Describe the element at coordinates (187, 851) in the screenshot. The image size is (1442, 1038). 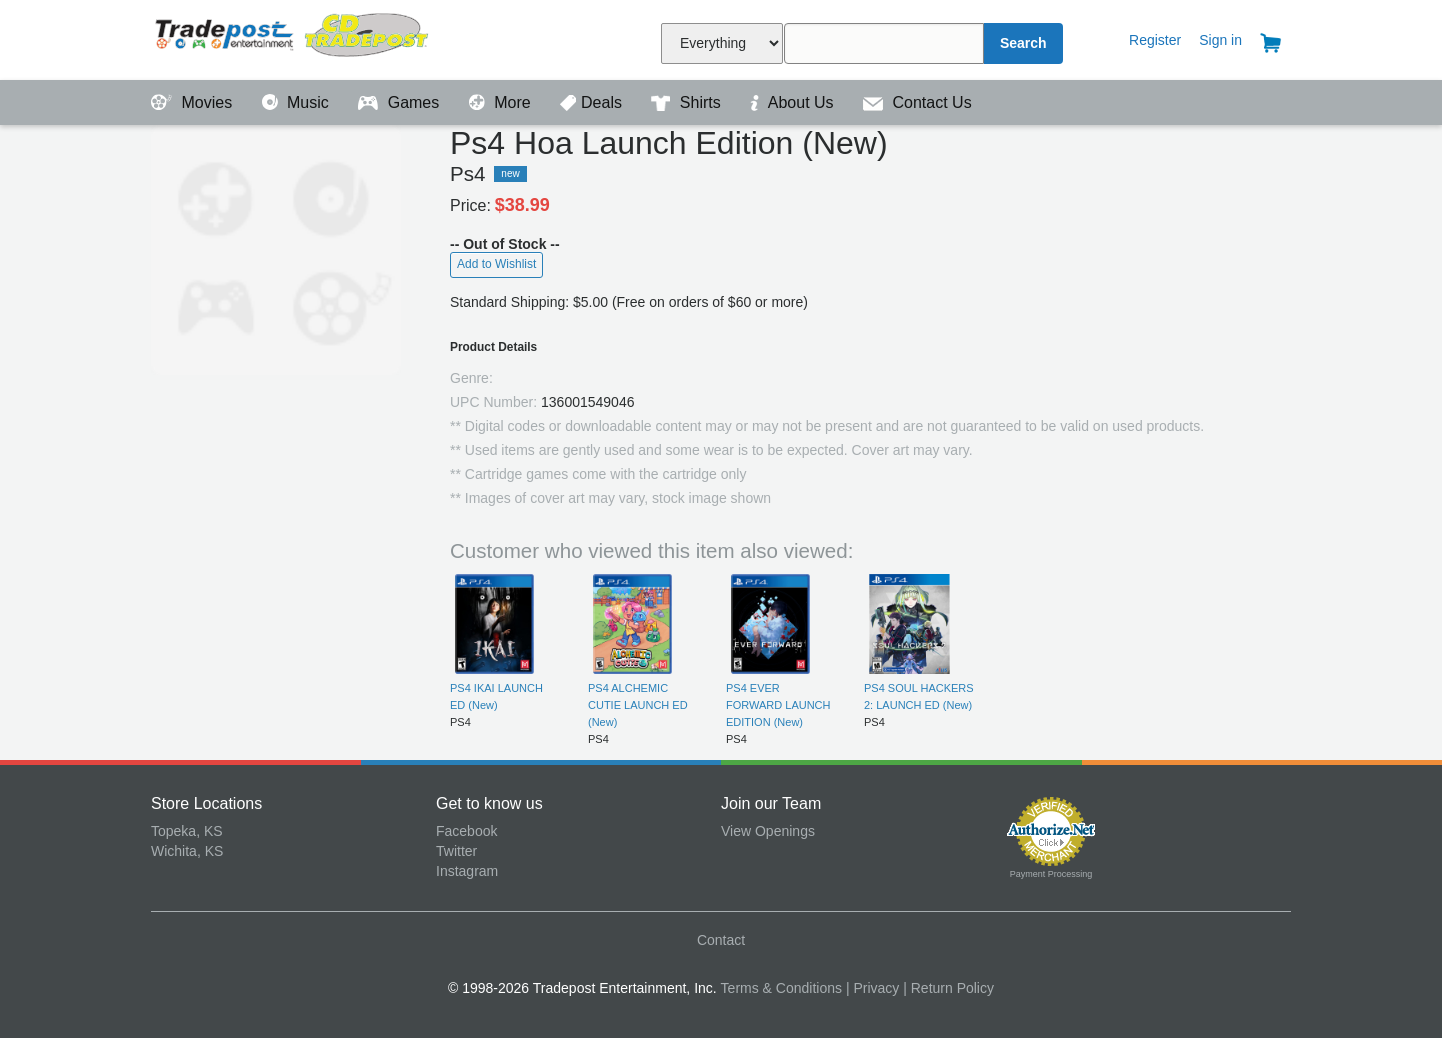
I see `Wichita, KS` at that location.